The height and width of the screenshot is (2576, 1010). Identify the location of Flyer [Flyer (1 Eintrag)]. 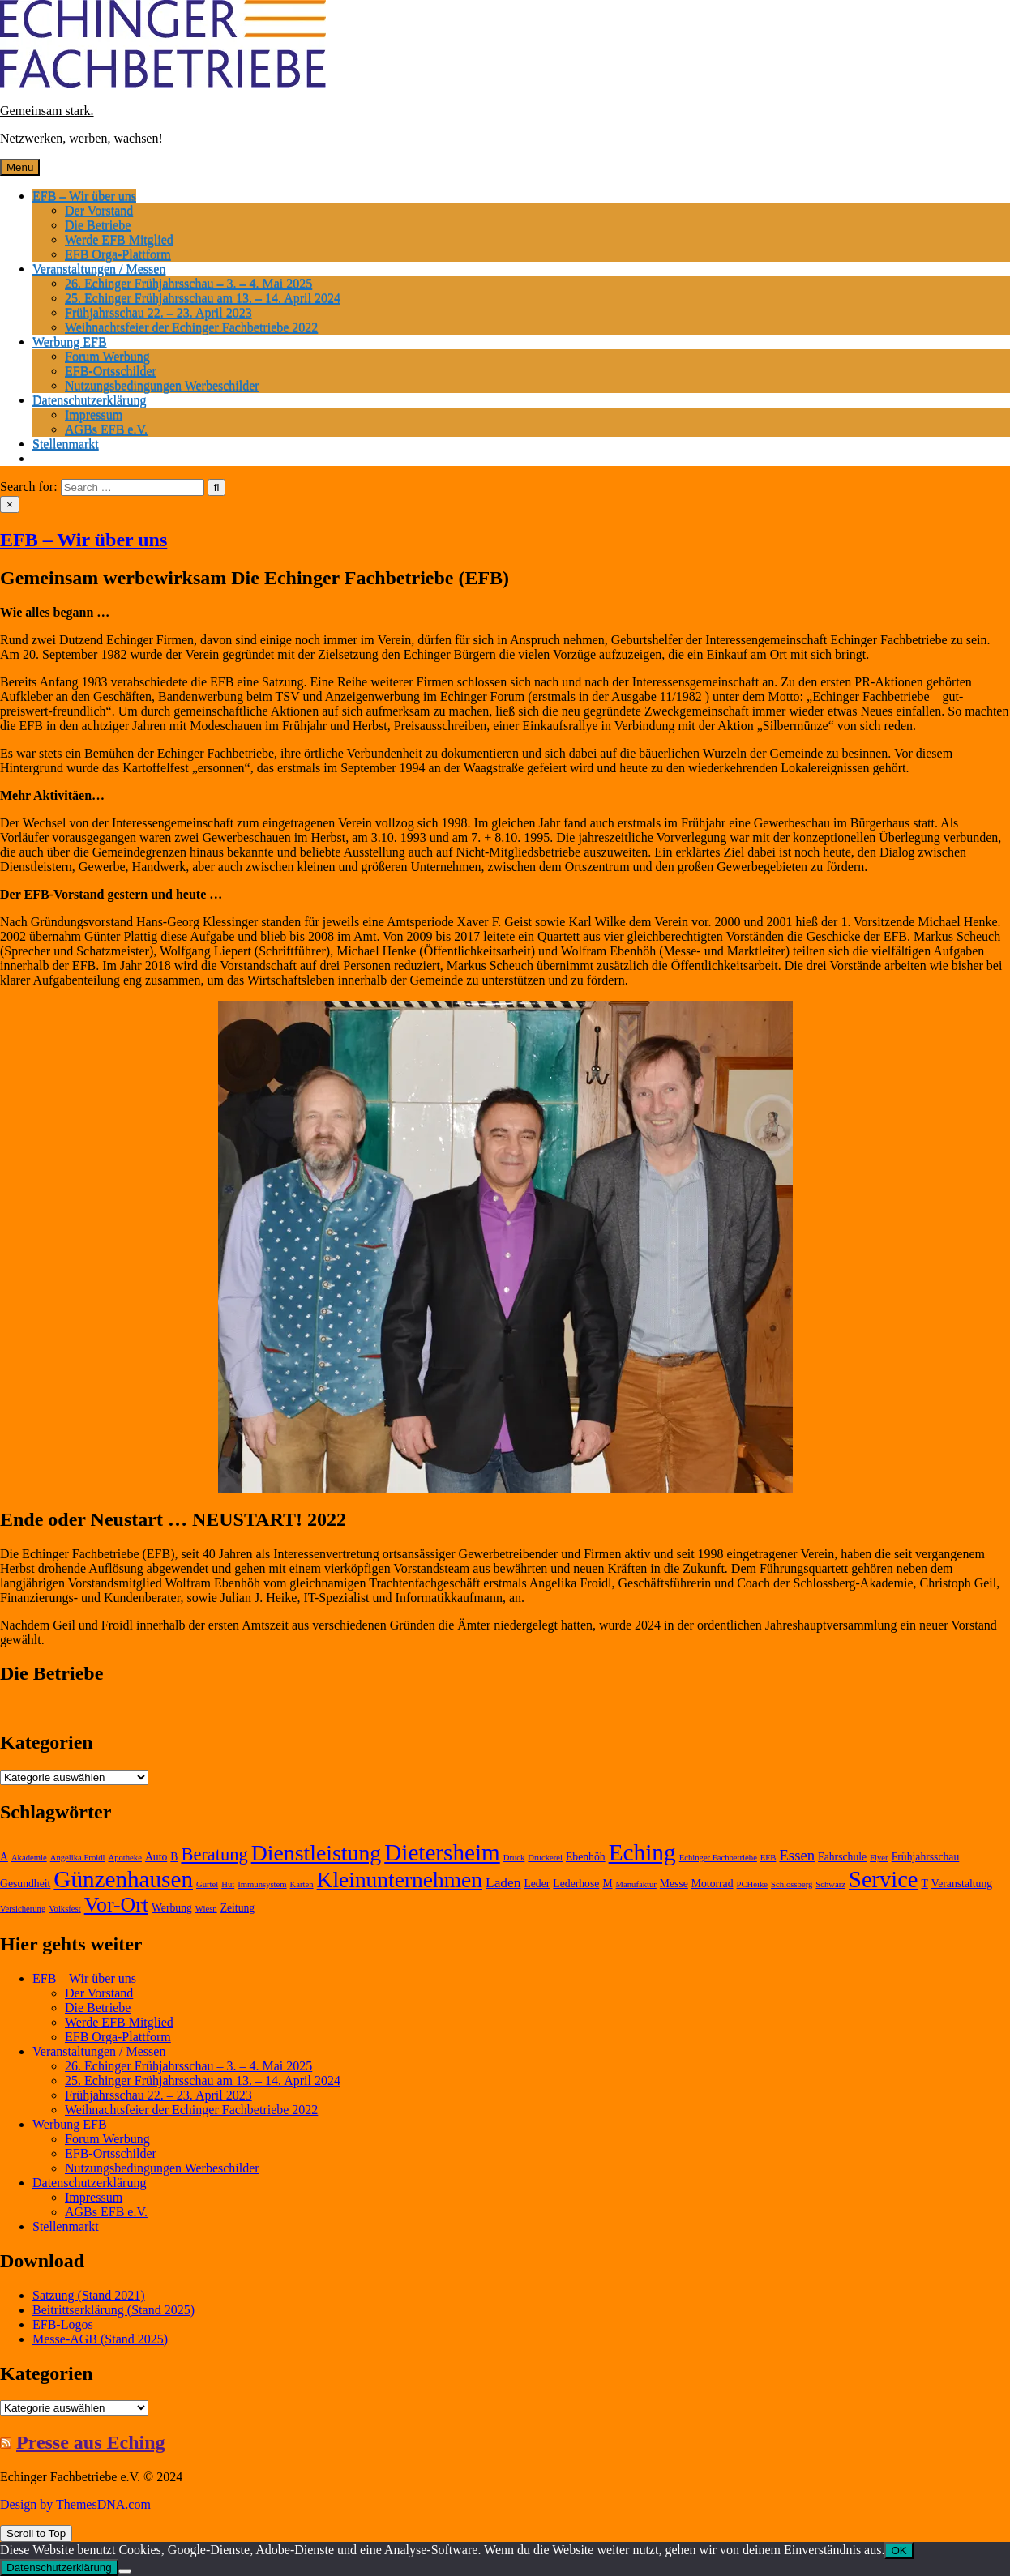
(879, 1857).